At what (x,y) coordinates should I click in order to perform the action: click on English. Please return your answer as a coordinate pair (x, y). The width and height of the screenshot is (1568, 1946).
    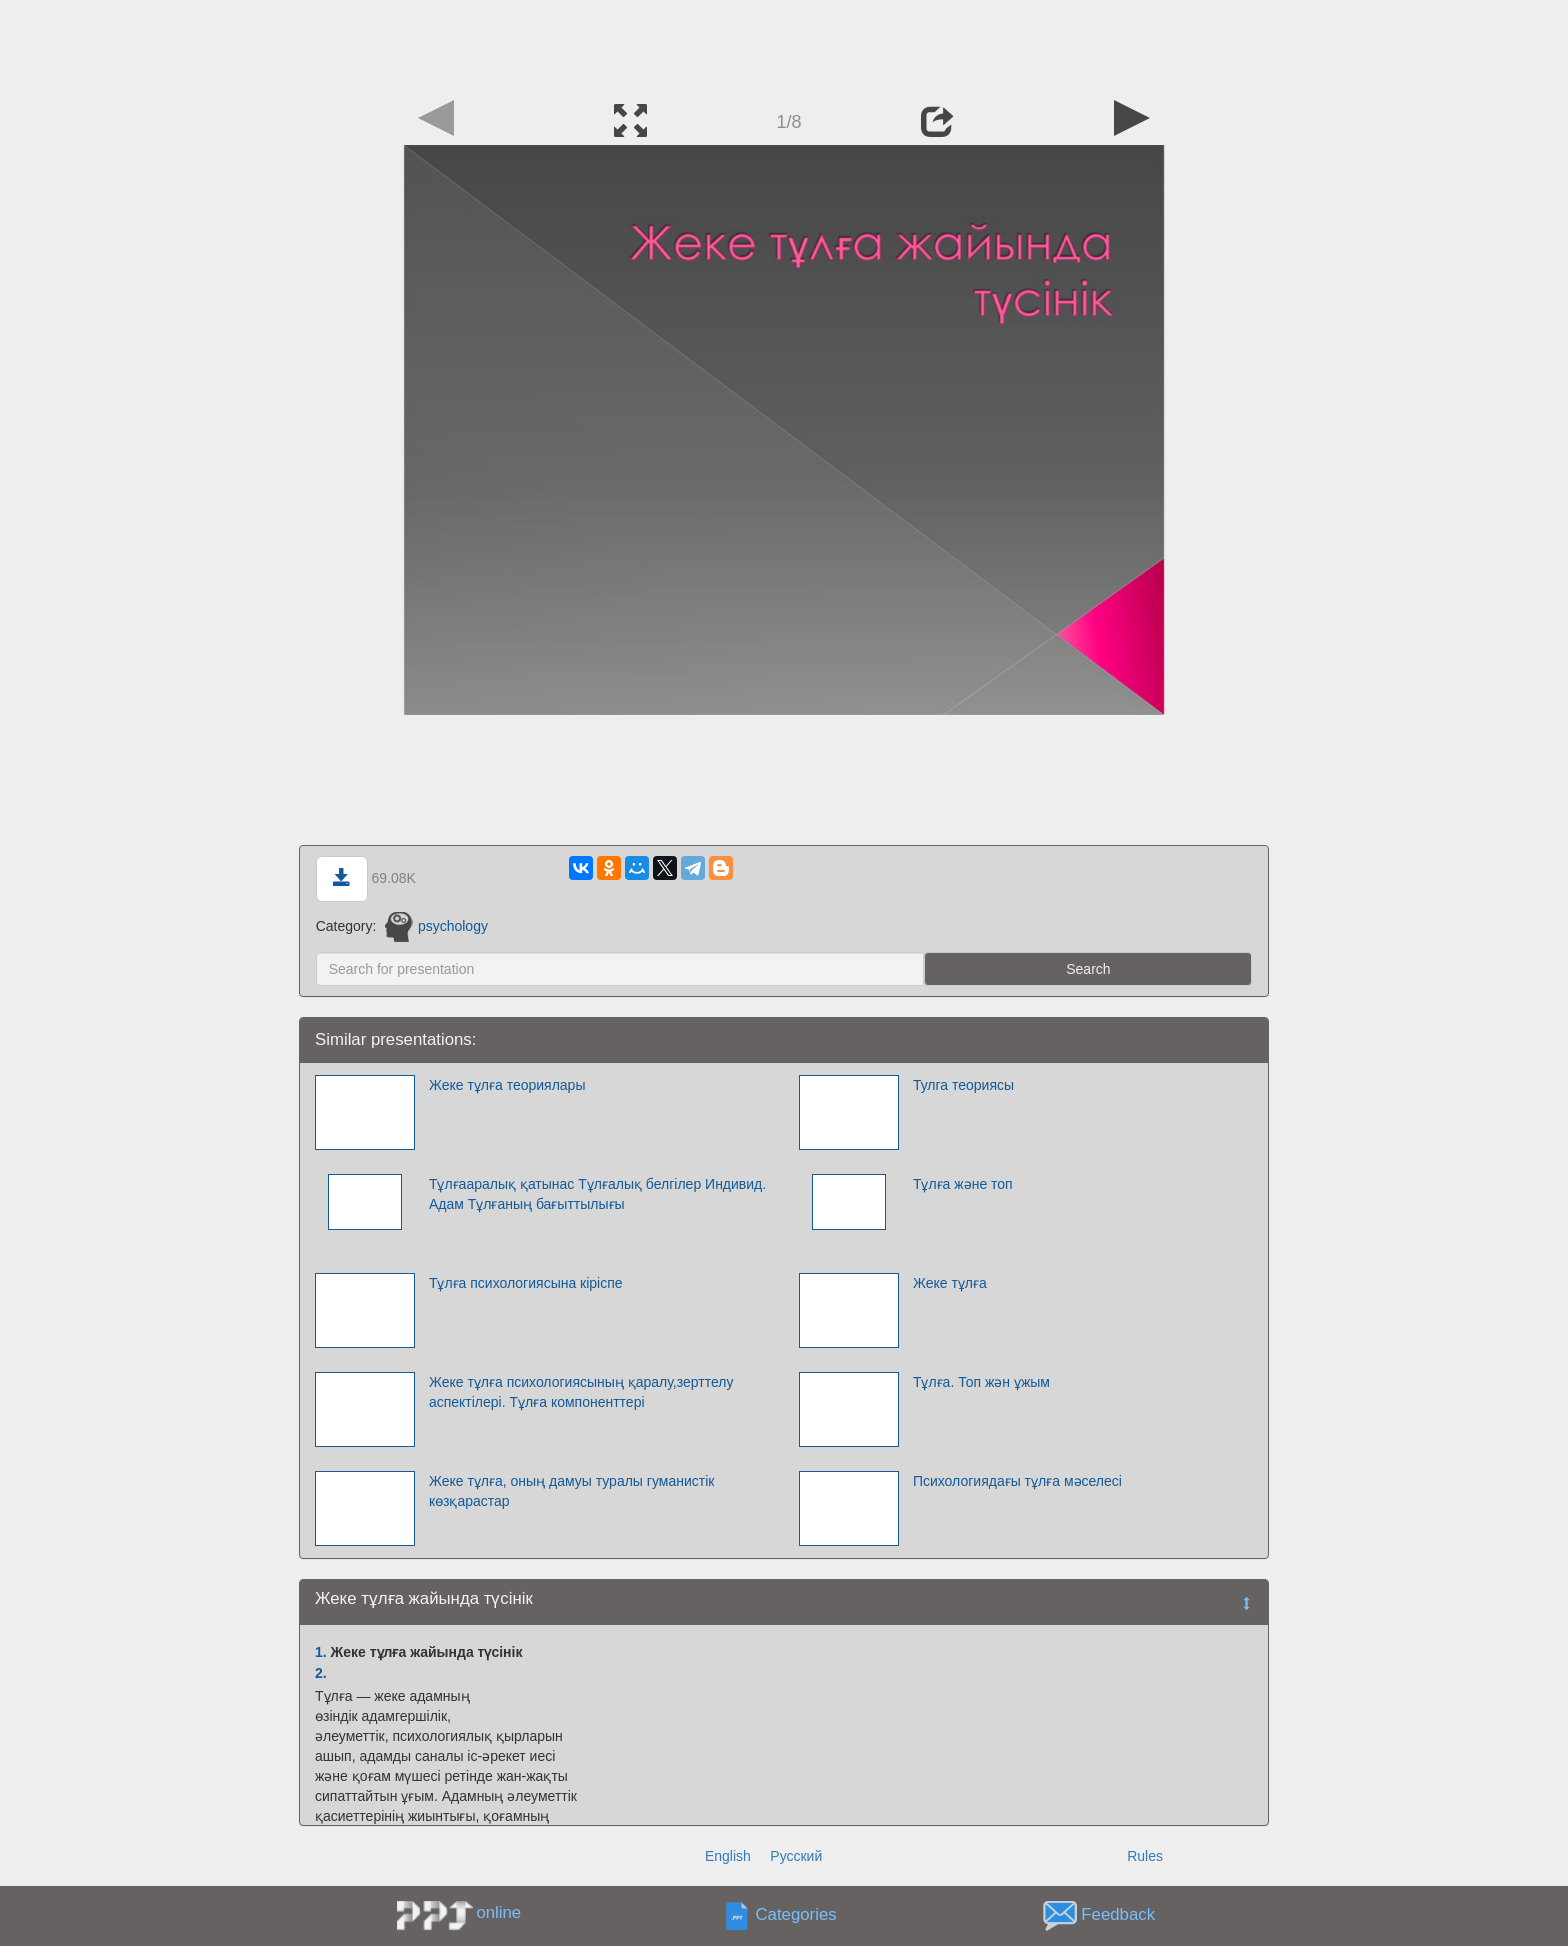
    Looking at the image, I should click on (728, 1856).